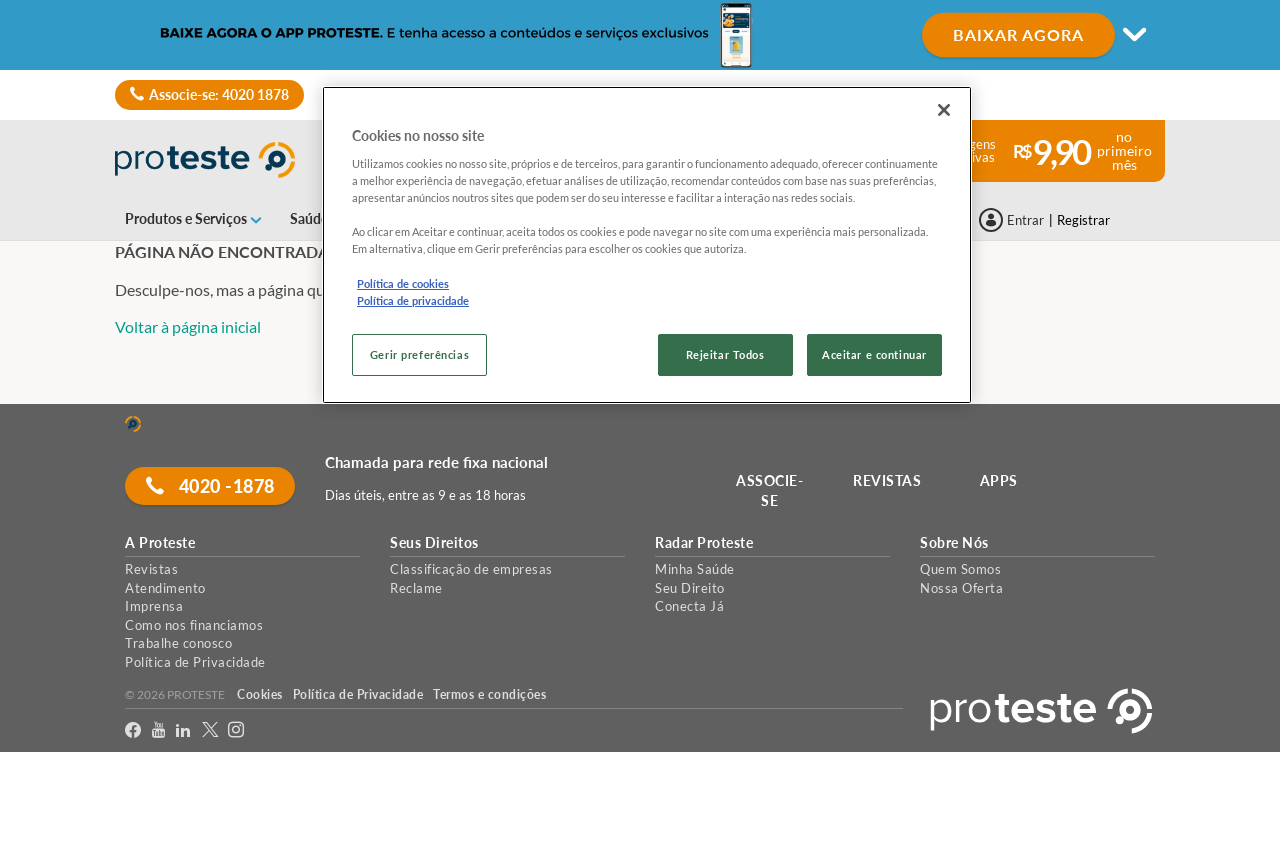 Image resolution: width=1280 pixels, height=855 pixels. I want to click on Nossa Oferta, so click(961, 588).